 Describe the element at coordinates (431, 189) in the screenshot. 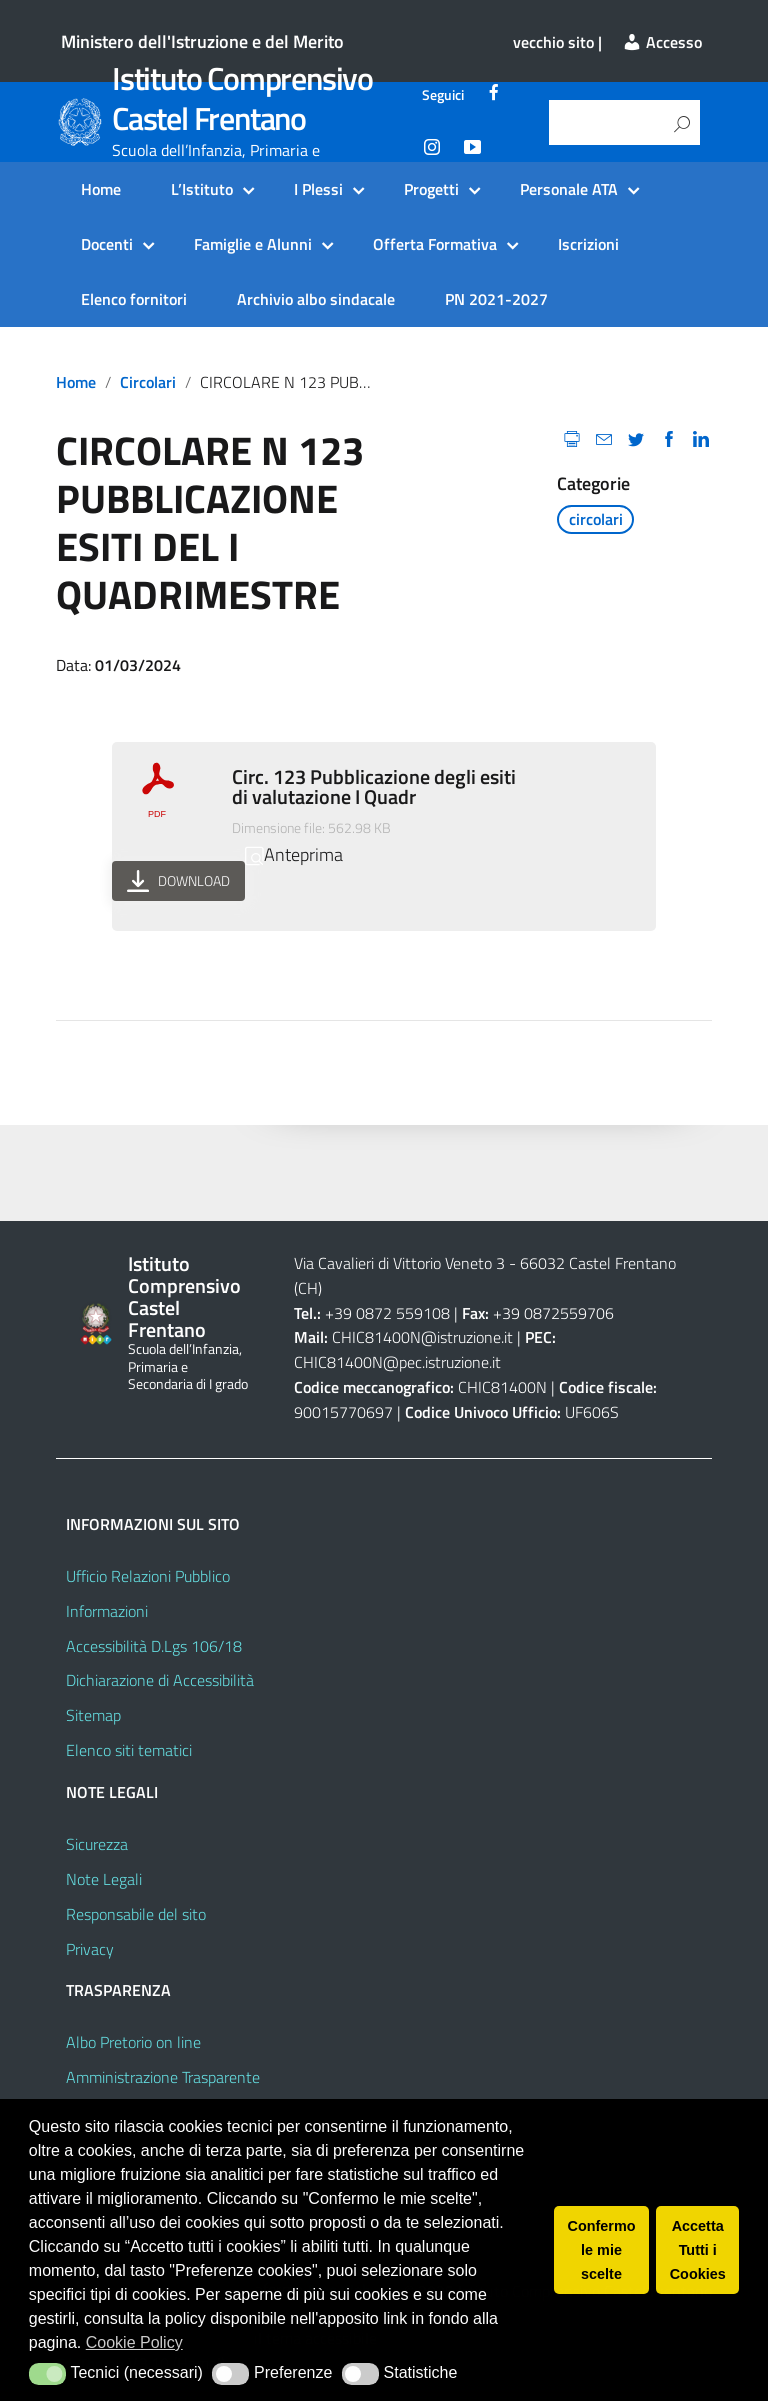

I see `Progetti` at that location.